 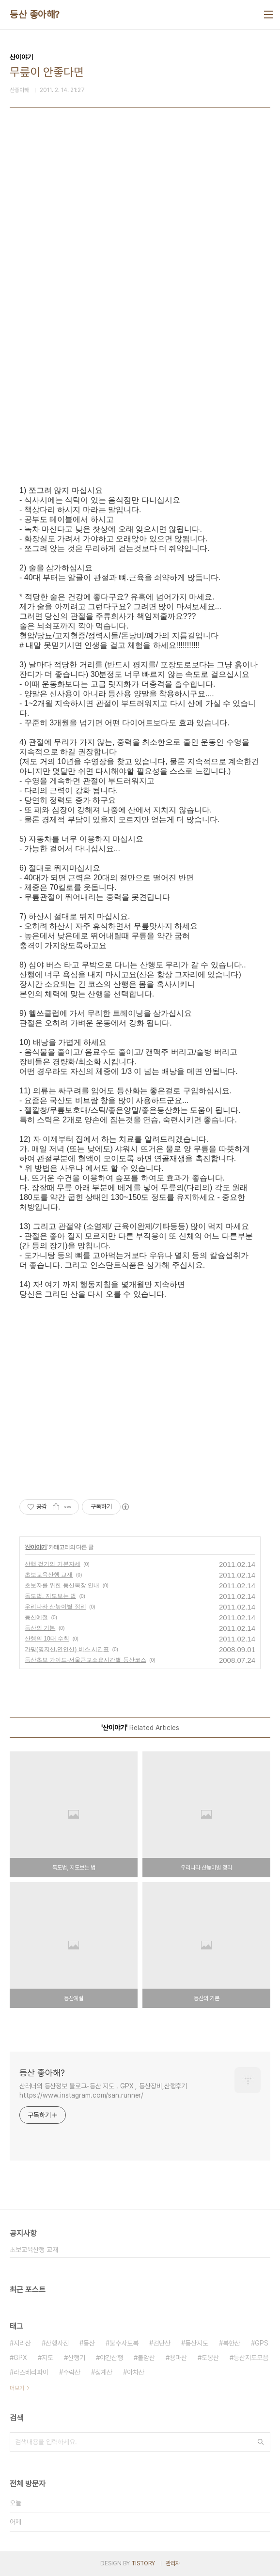 What do you see at coordinates (162, 2343) in the screenshot?
I see `검단산` at bounding box center [162, 2343].